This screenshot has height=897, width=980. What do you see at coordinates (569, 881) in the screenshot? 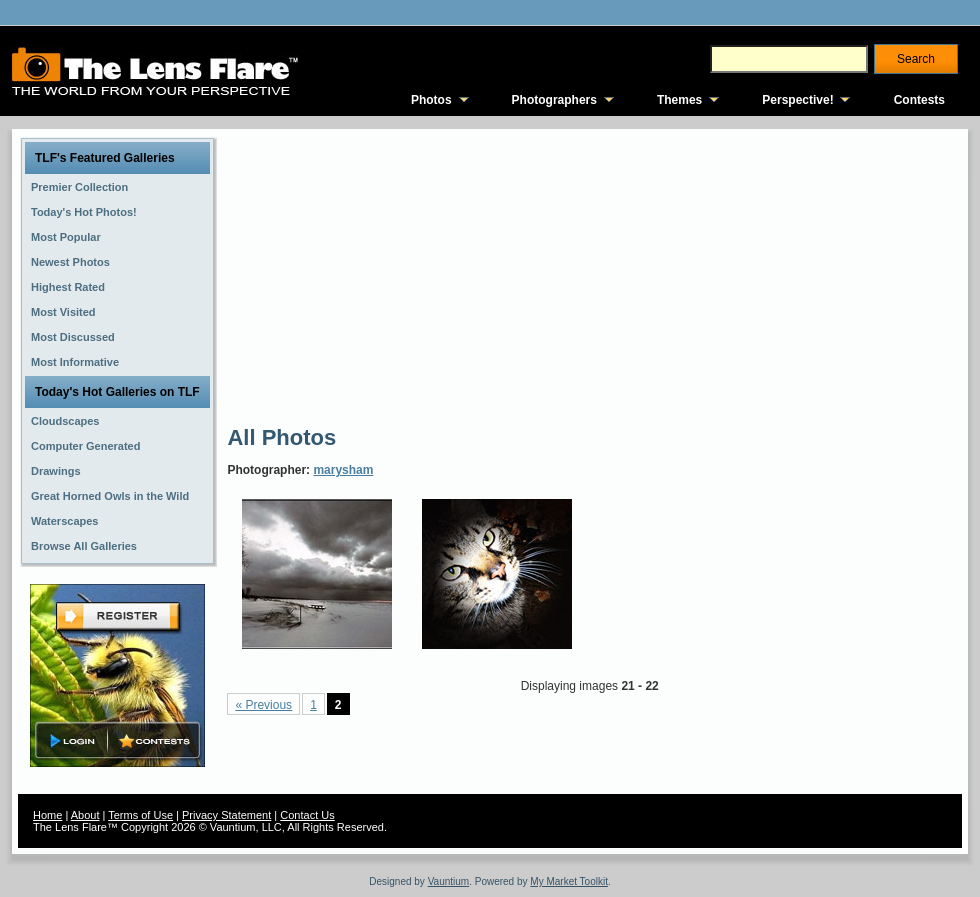
I see `My Market Toolkit` at bounding box center [569, 881].